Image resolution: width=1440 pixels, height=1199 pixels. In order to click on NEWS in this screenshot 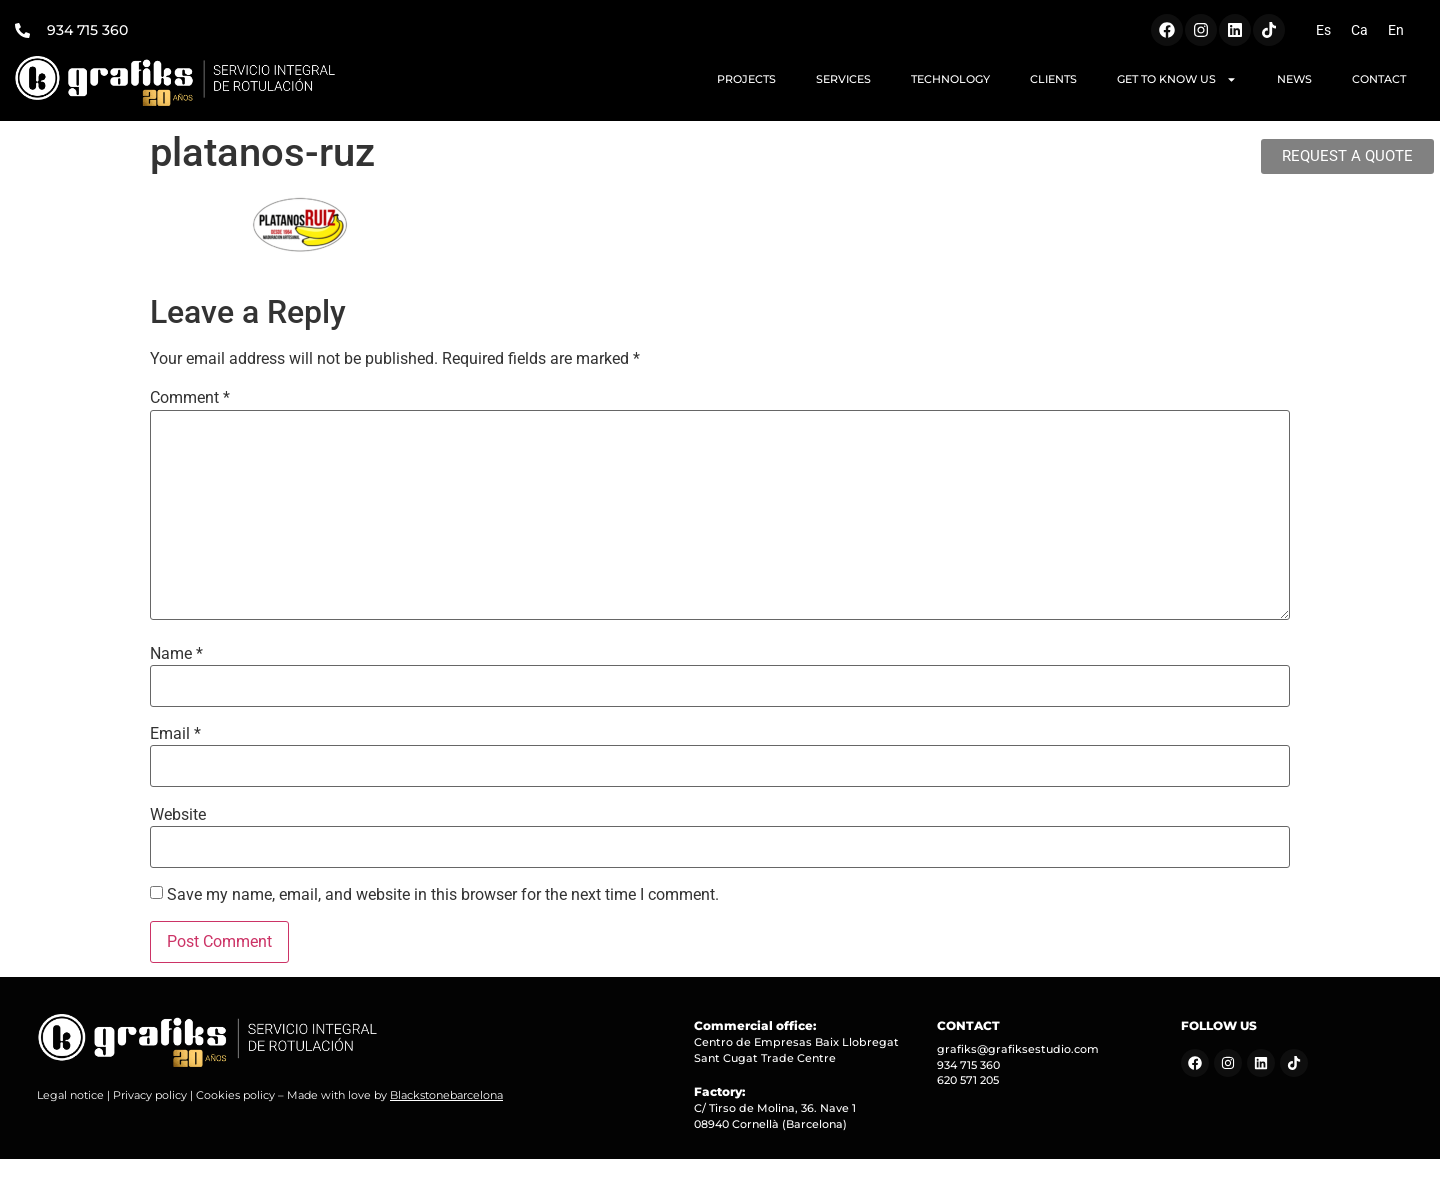, I will do `click(1294, 79)`.